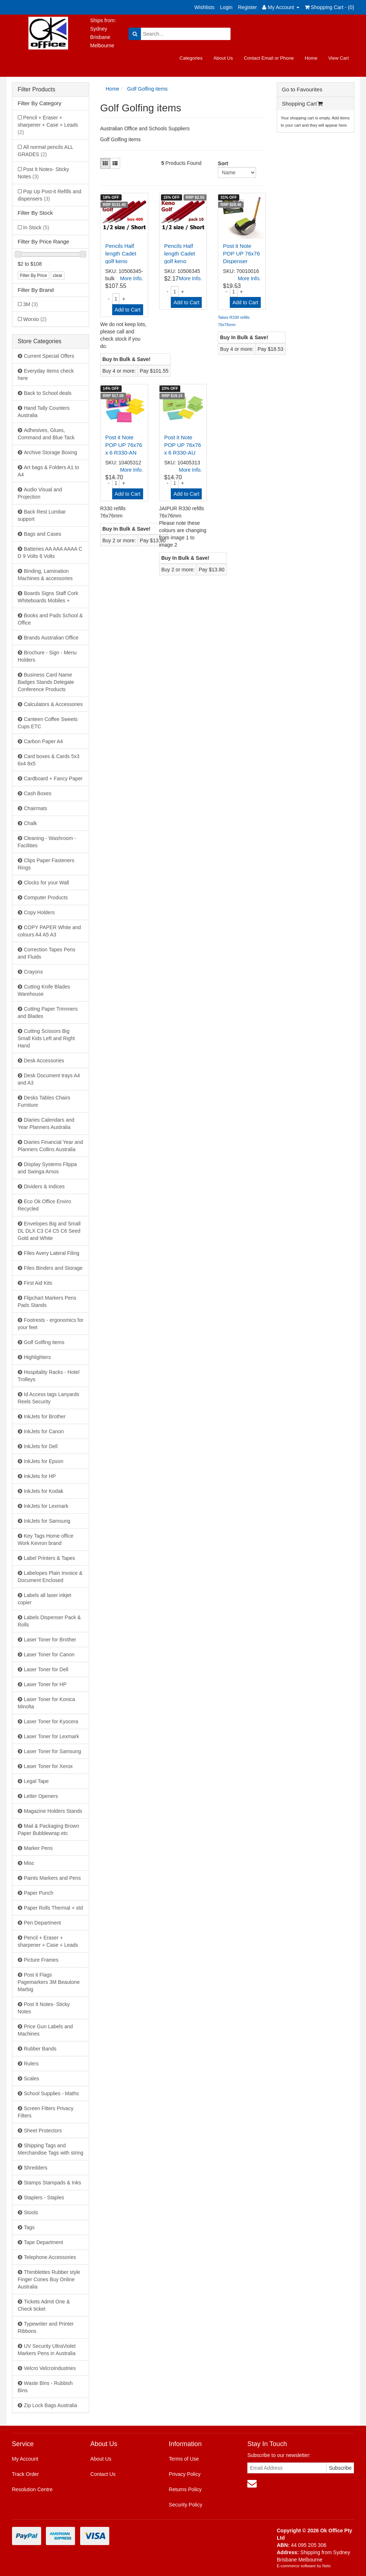 This screenshot has height=2576, width=366. Describe the element at coordinates (46, 150) in the screenshot. I see `All normal pencils ALL GRADES` at that location.